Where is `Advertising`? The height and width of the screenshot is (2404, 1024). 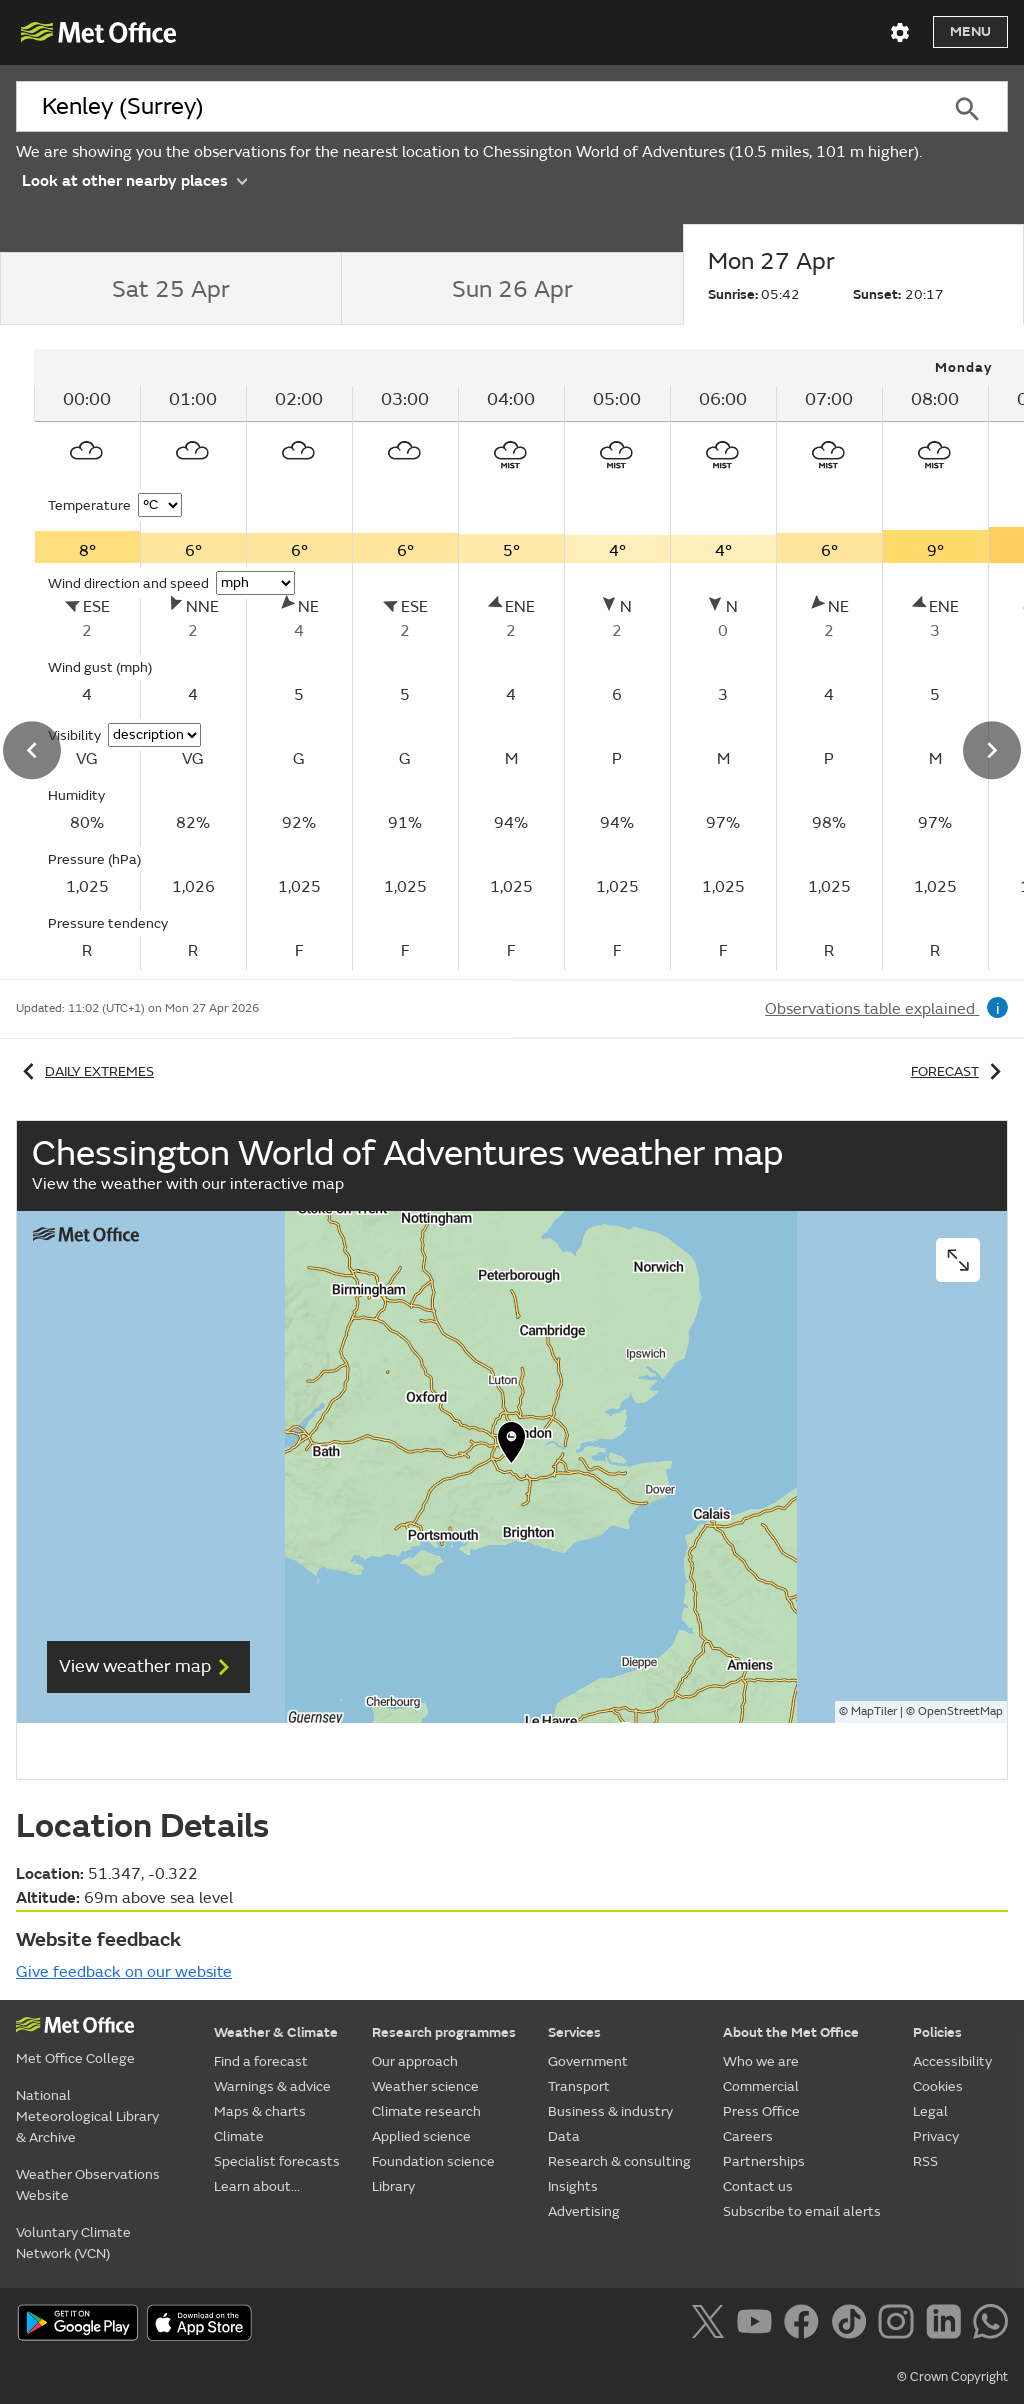 Advertising is located at coordinates (584, 2211).